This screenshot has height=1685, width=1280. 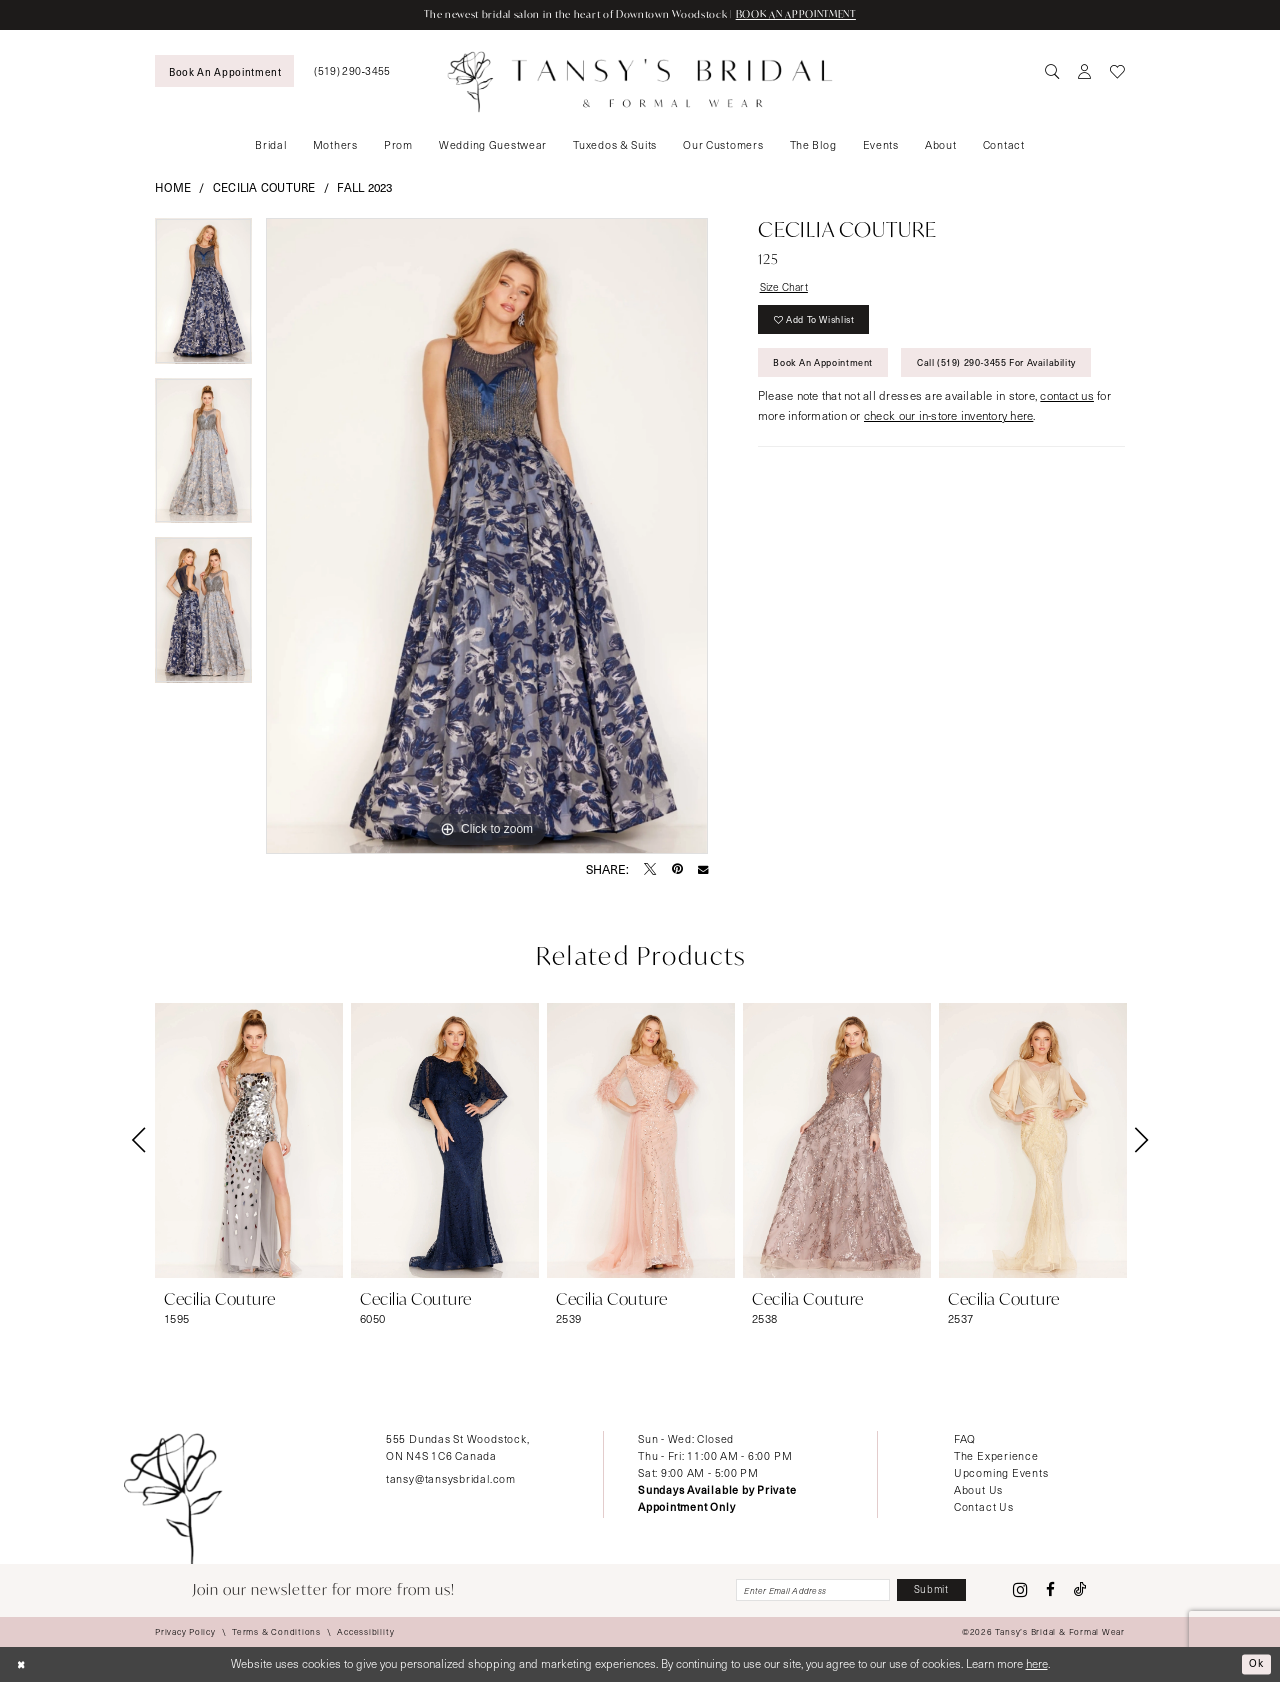 I want to click on [Email Share - Opens in new tab], so click(x=703, y=870).